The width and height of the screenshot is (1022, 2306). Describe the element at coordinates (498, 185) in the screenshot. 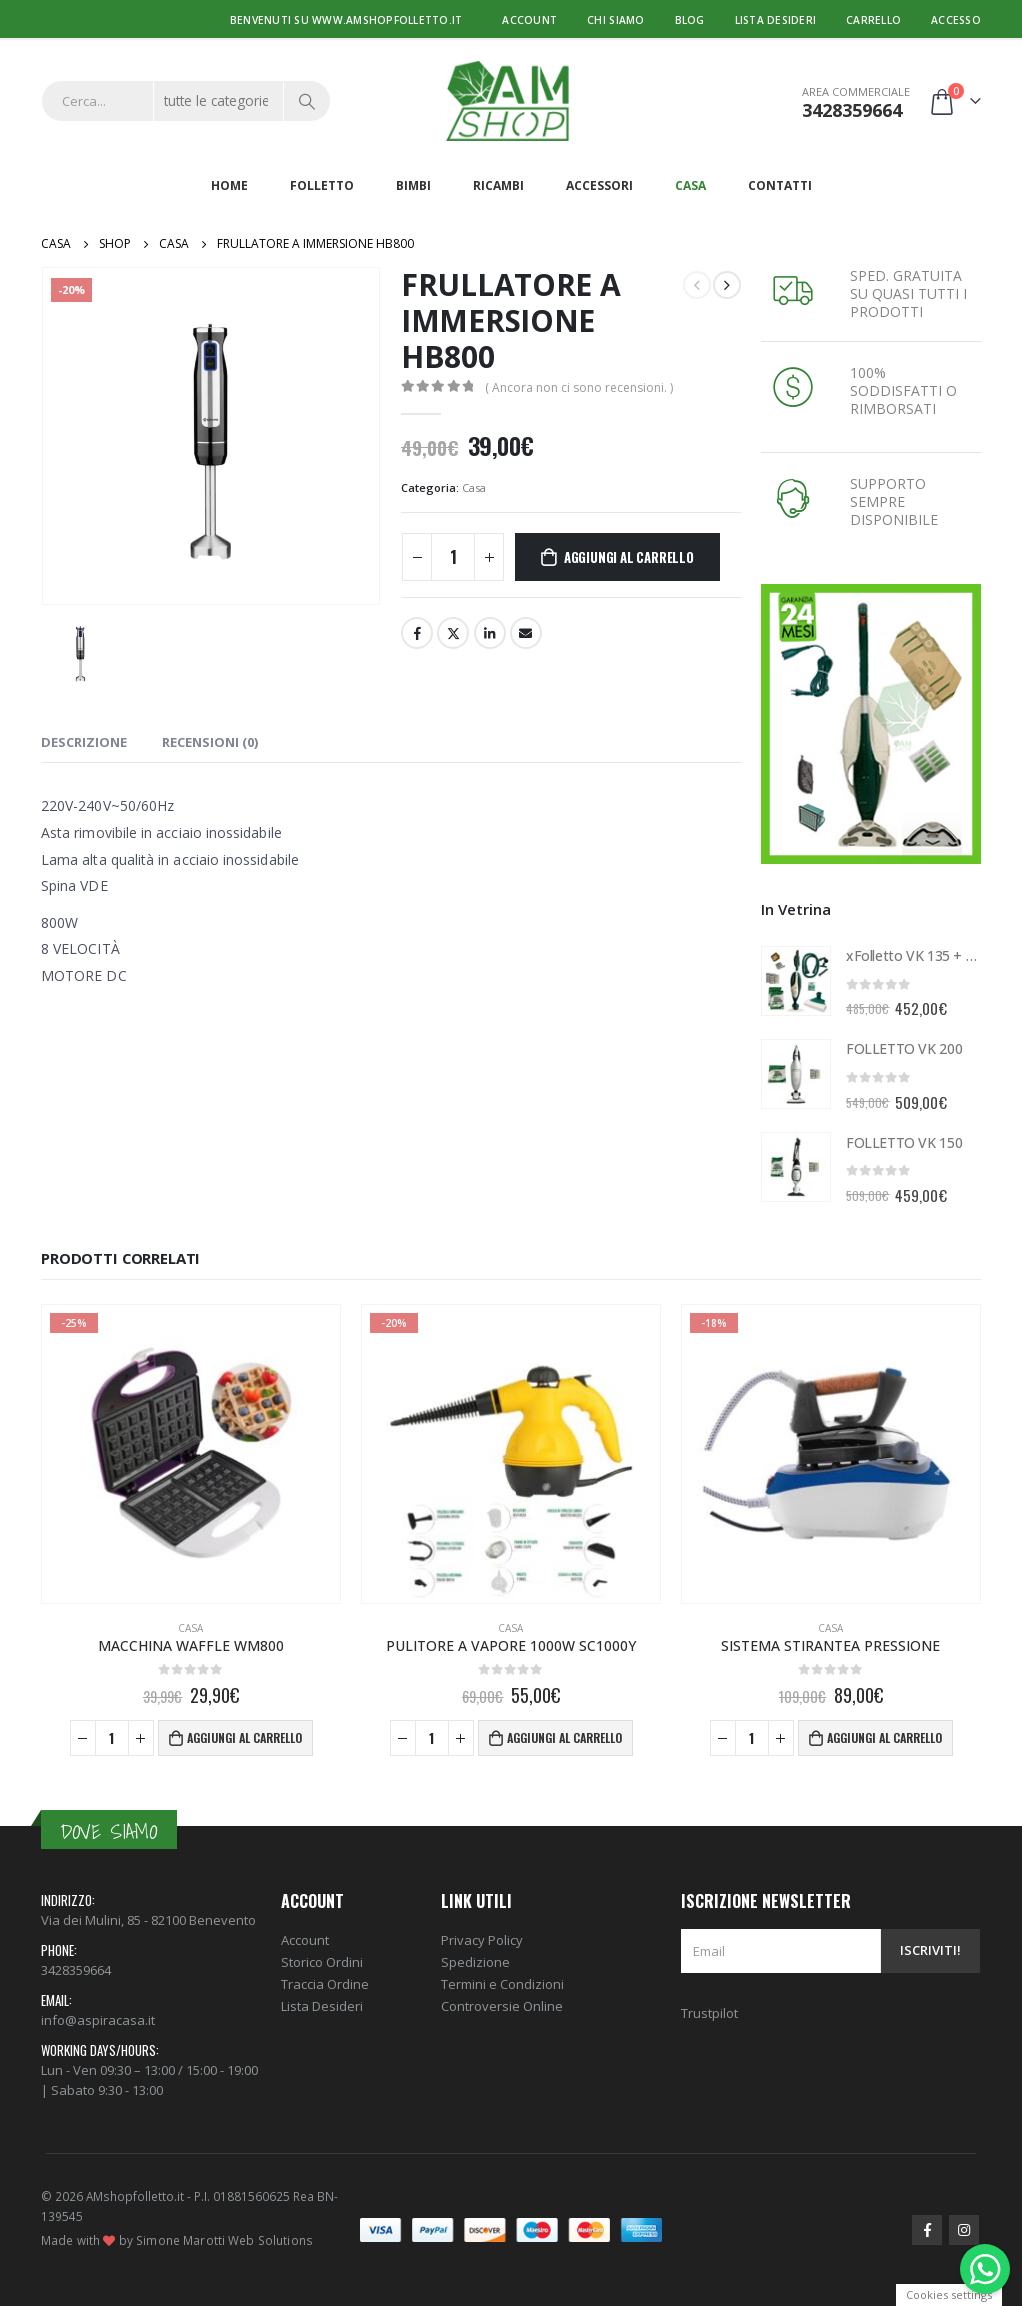

I see `Ricambi` at that location.